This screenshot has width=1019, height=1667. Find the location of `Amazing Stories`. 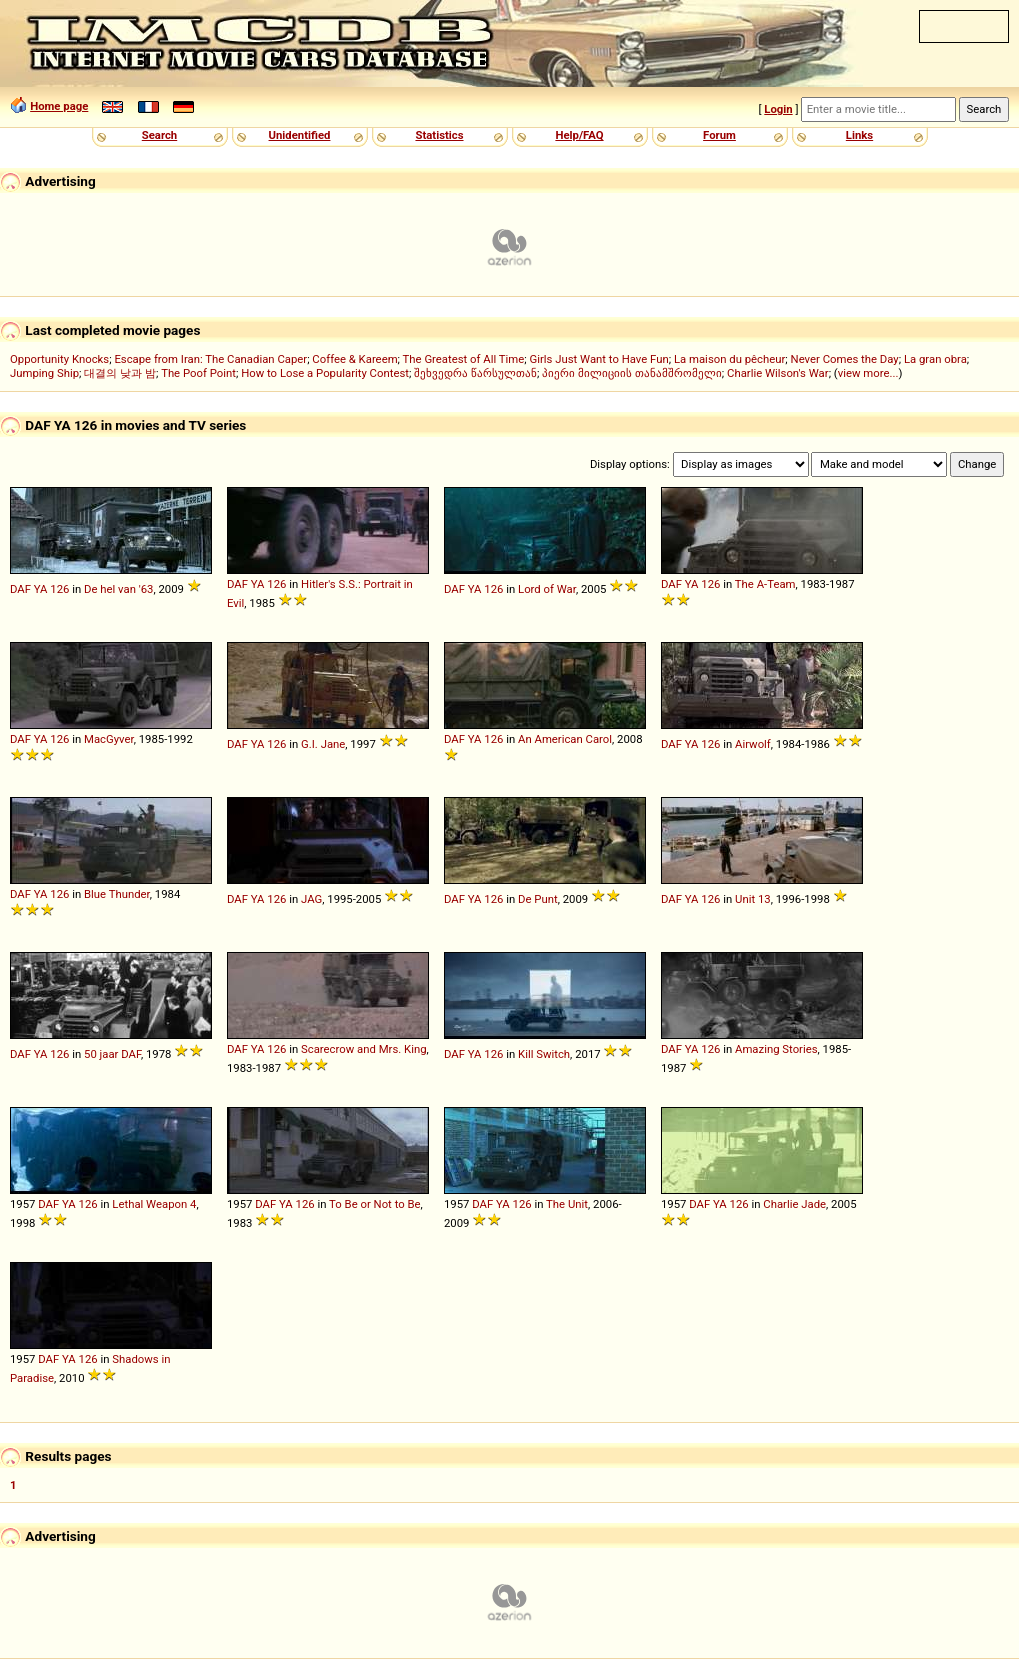

Amazing Stories is located at coordinates (776, 1049).